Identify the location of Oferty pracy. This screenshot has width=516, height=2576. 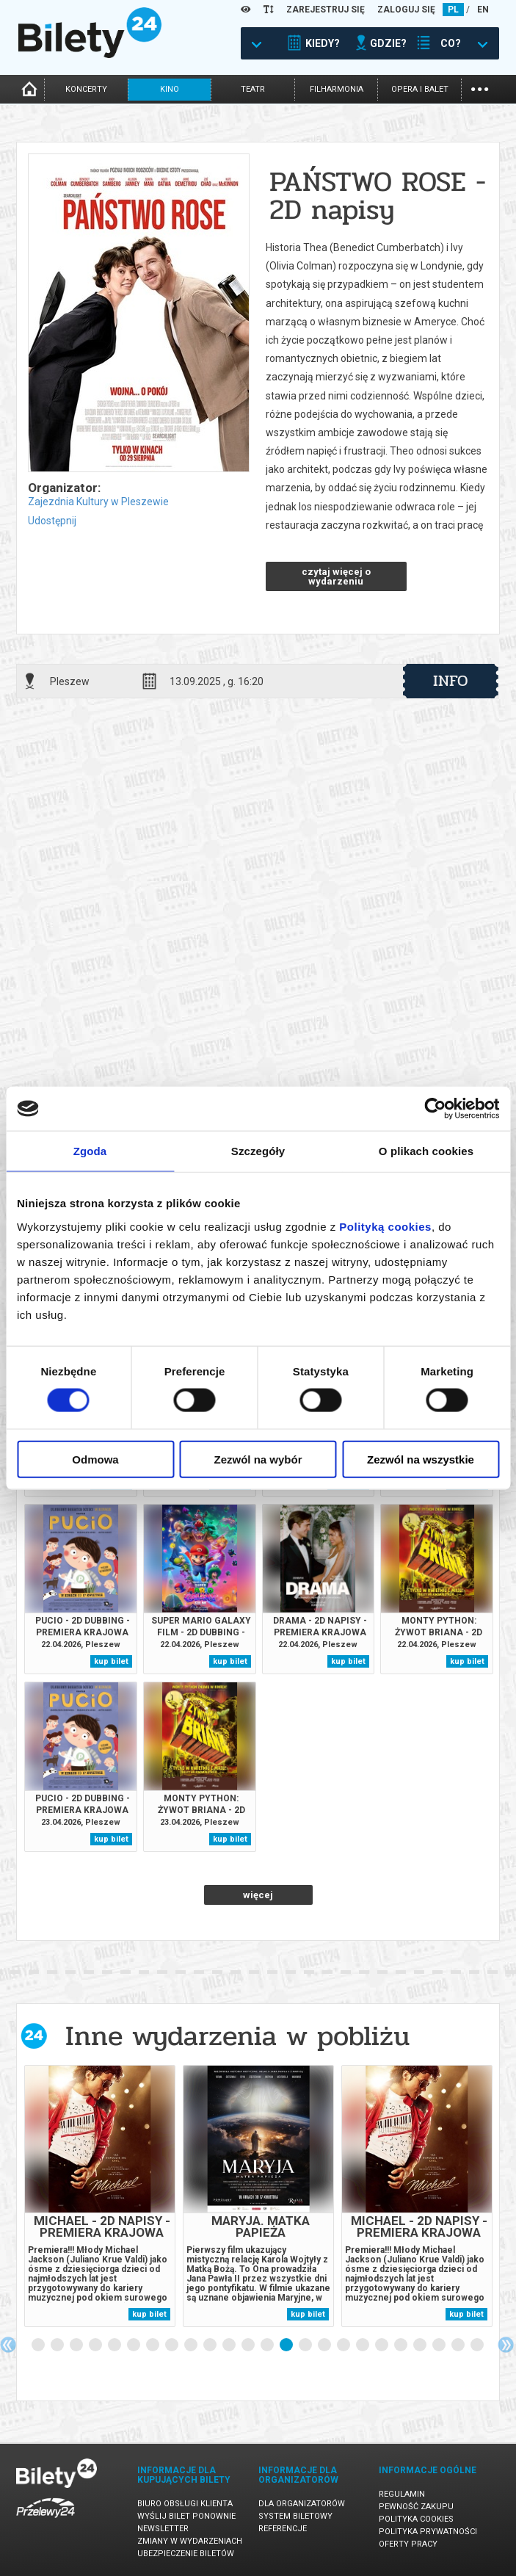
(408, 2544).